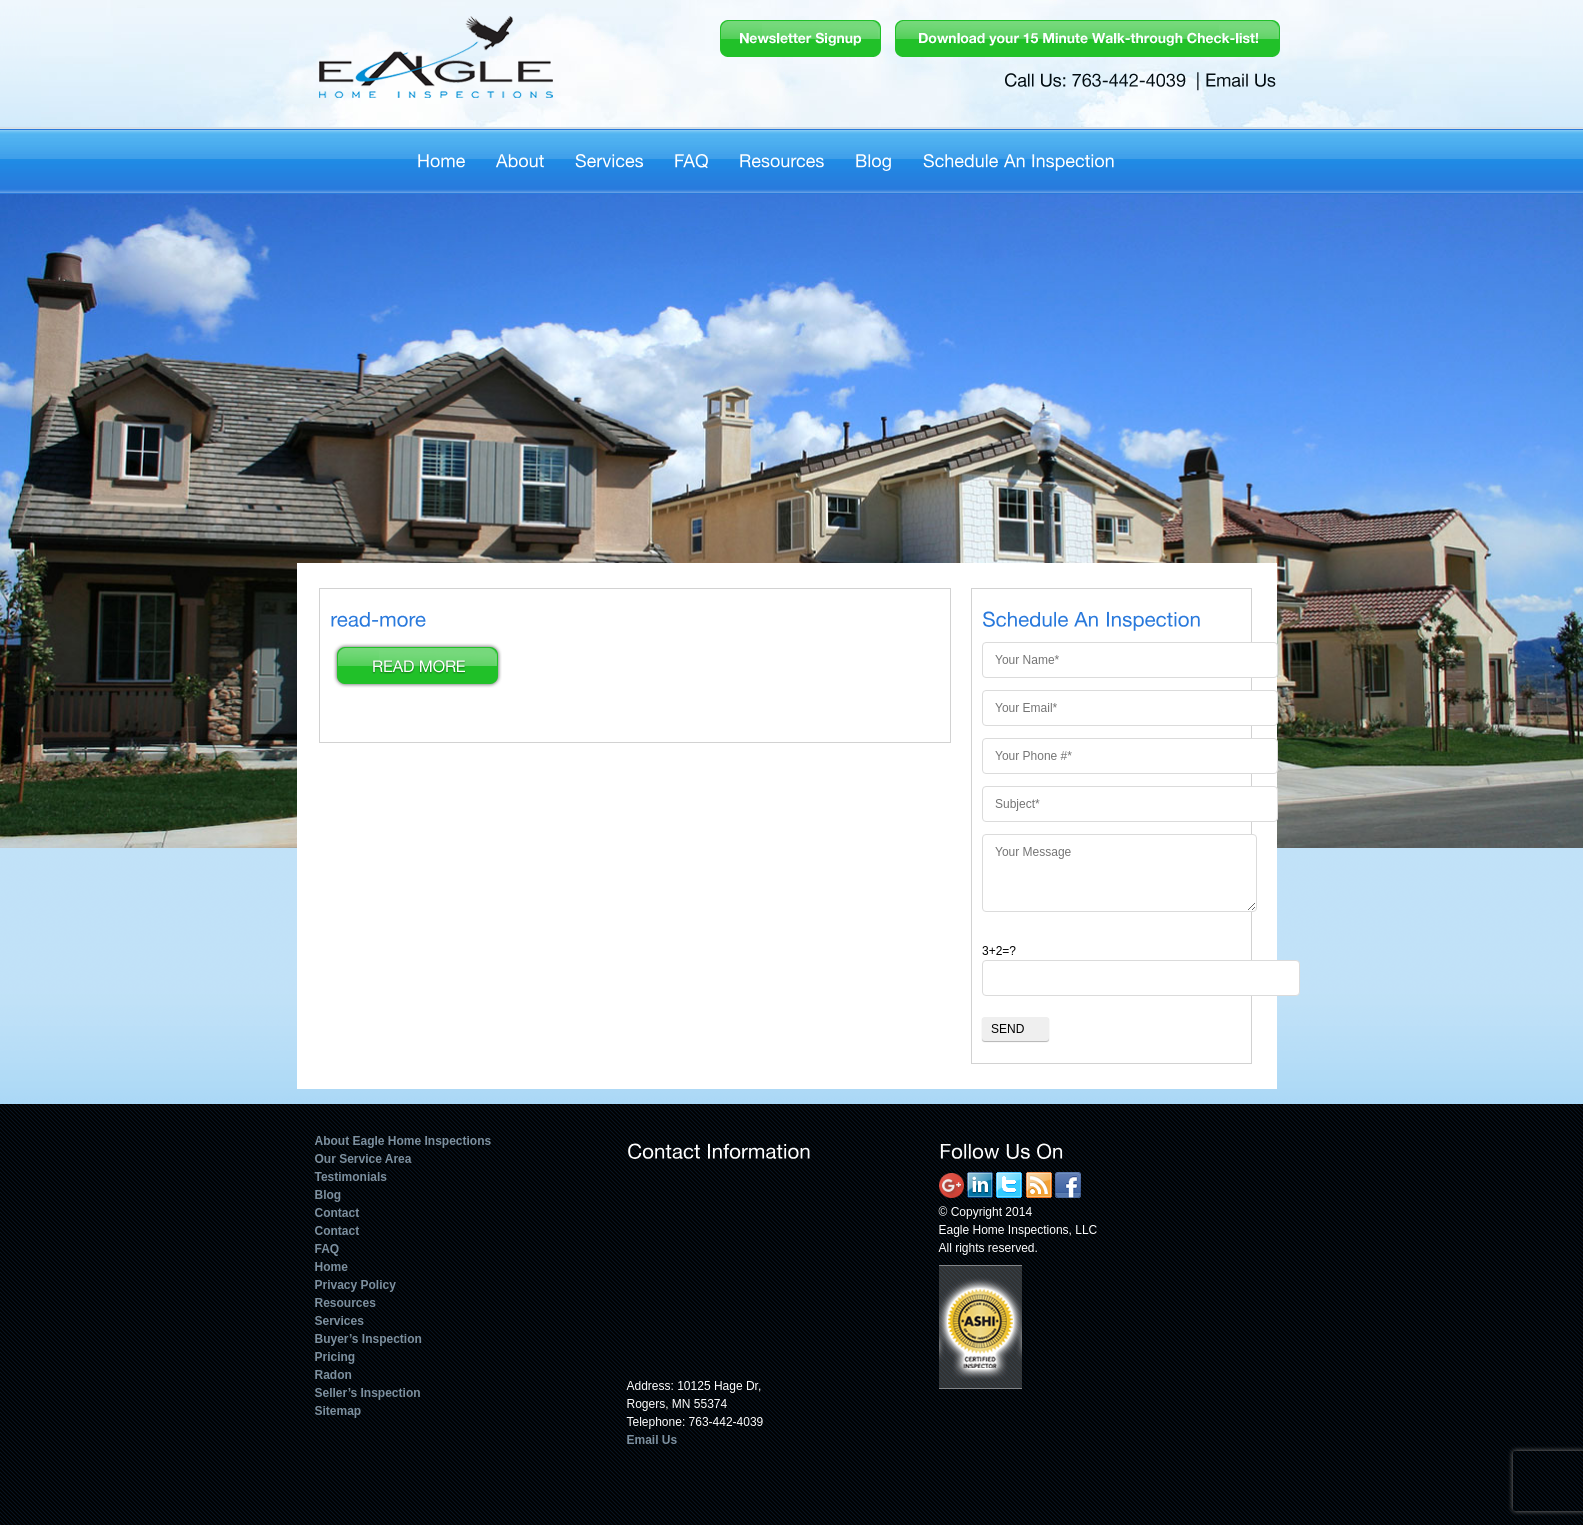  I want to click on Resources, so click(345, 1303).